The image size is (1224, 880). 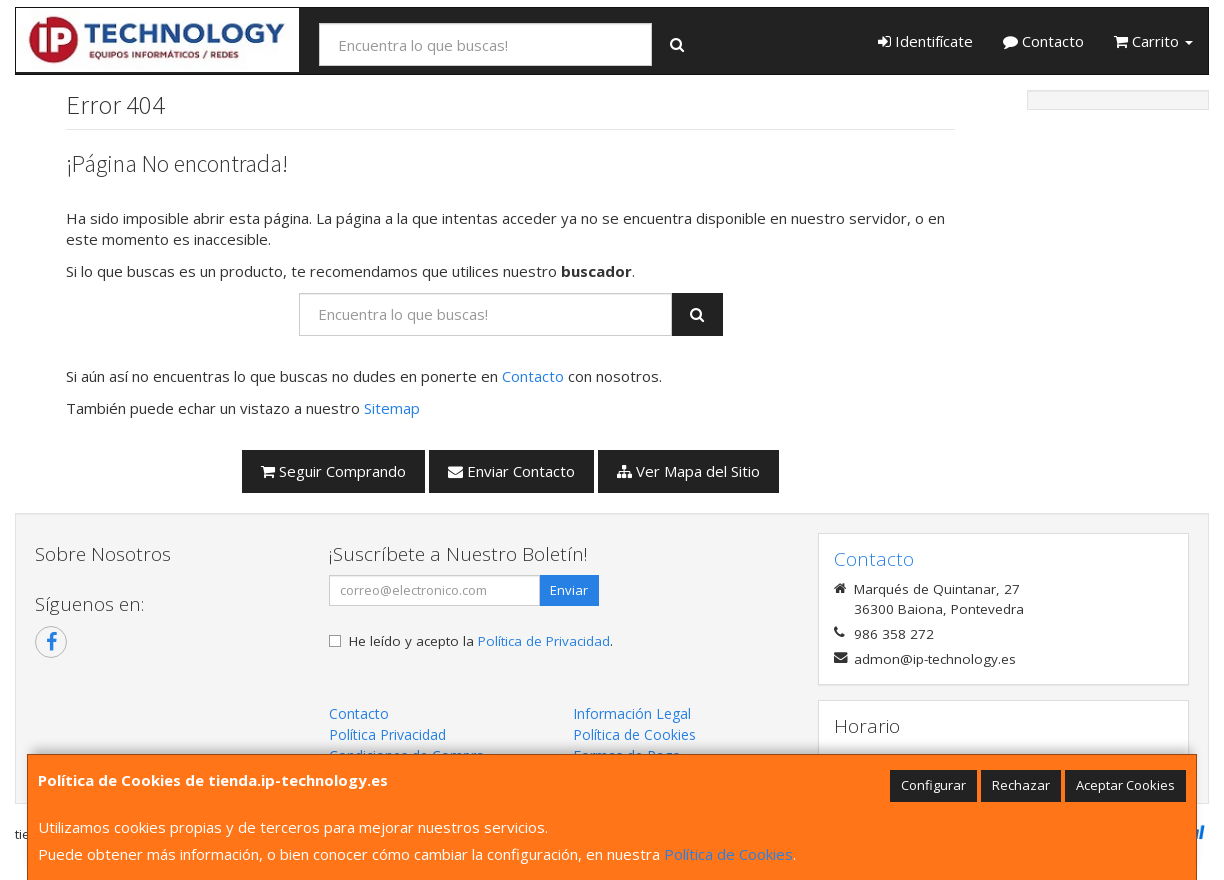 I want to click on Política de Cookies, so click(x=728, y=854).